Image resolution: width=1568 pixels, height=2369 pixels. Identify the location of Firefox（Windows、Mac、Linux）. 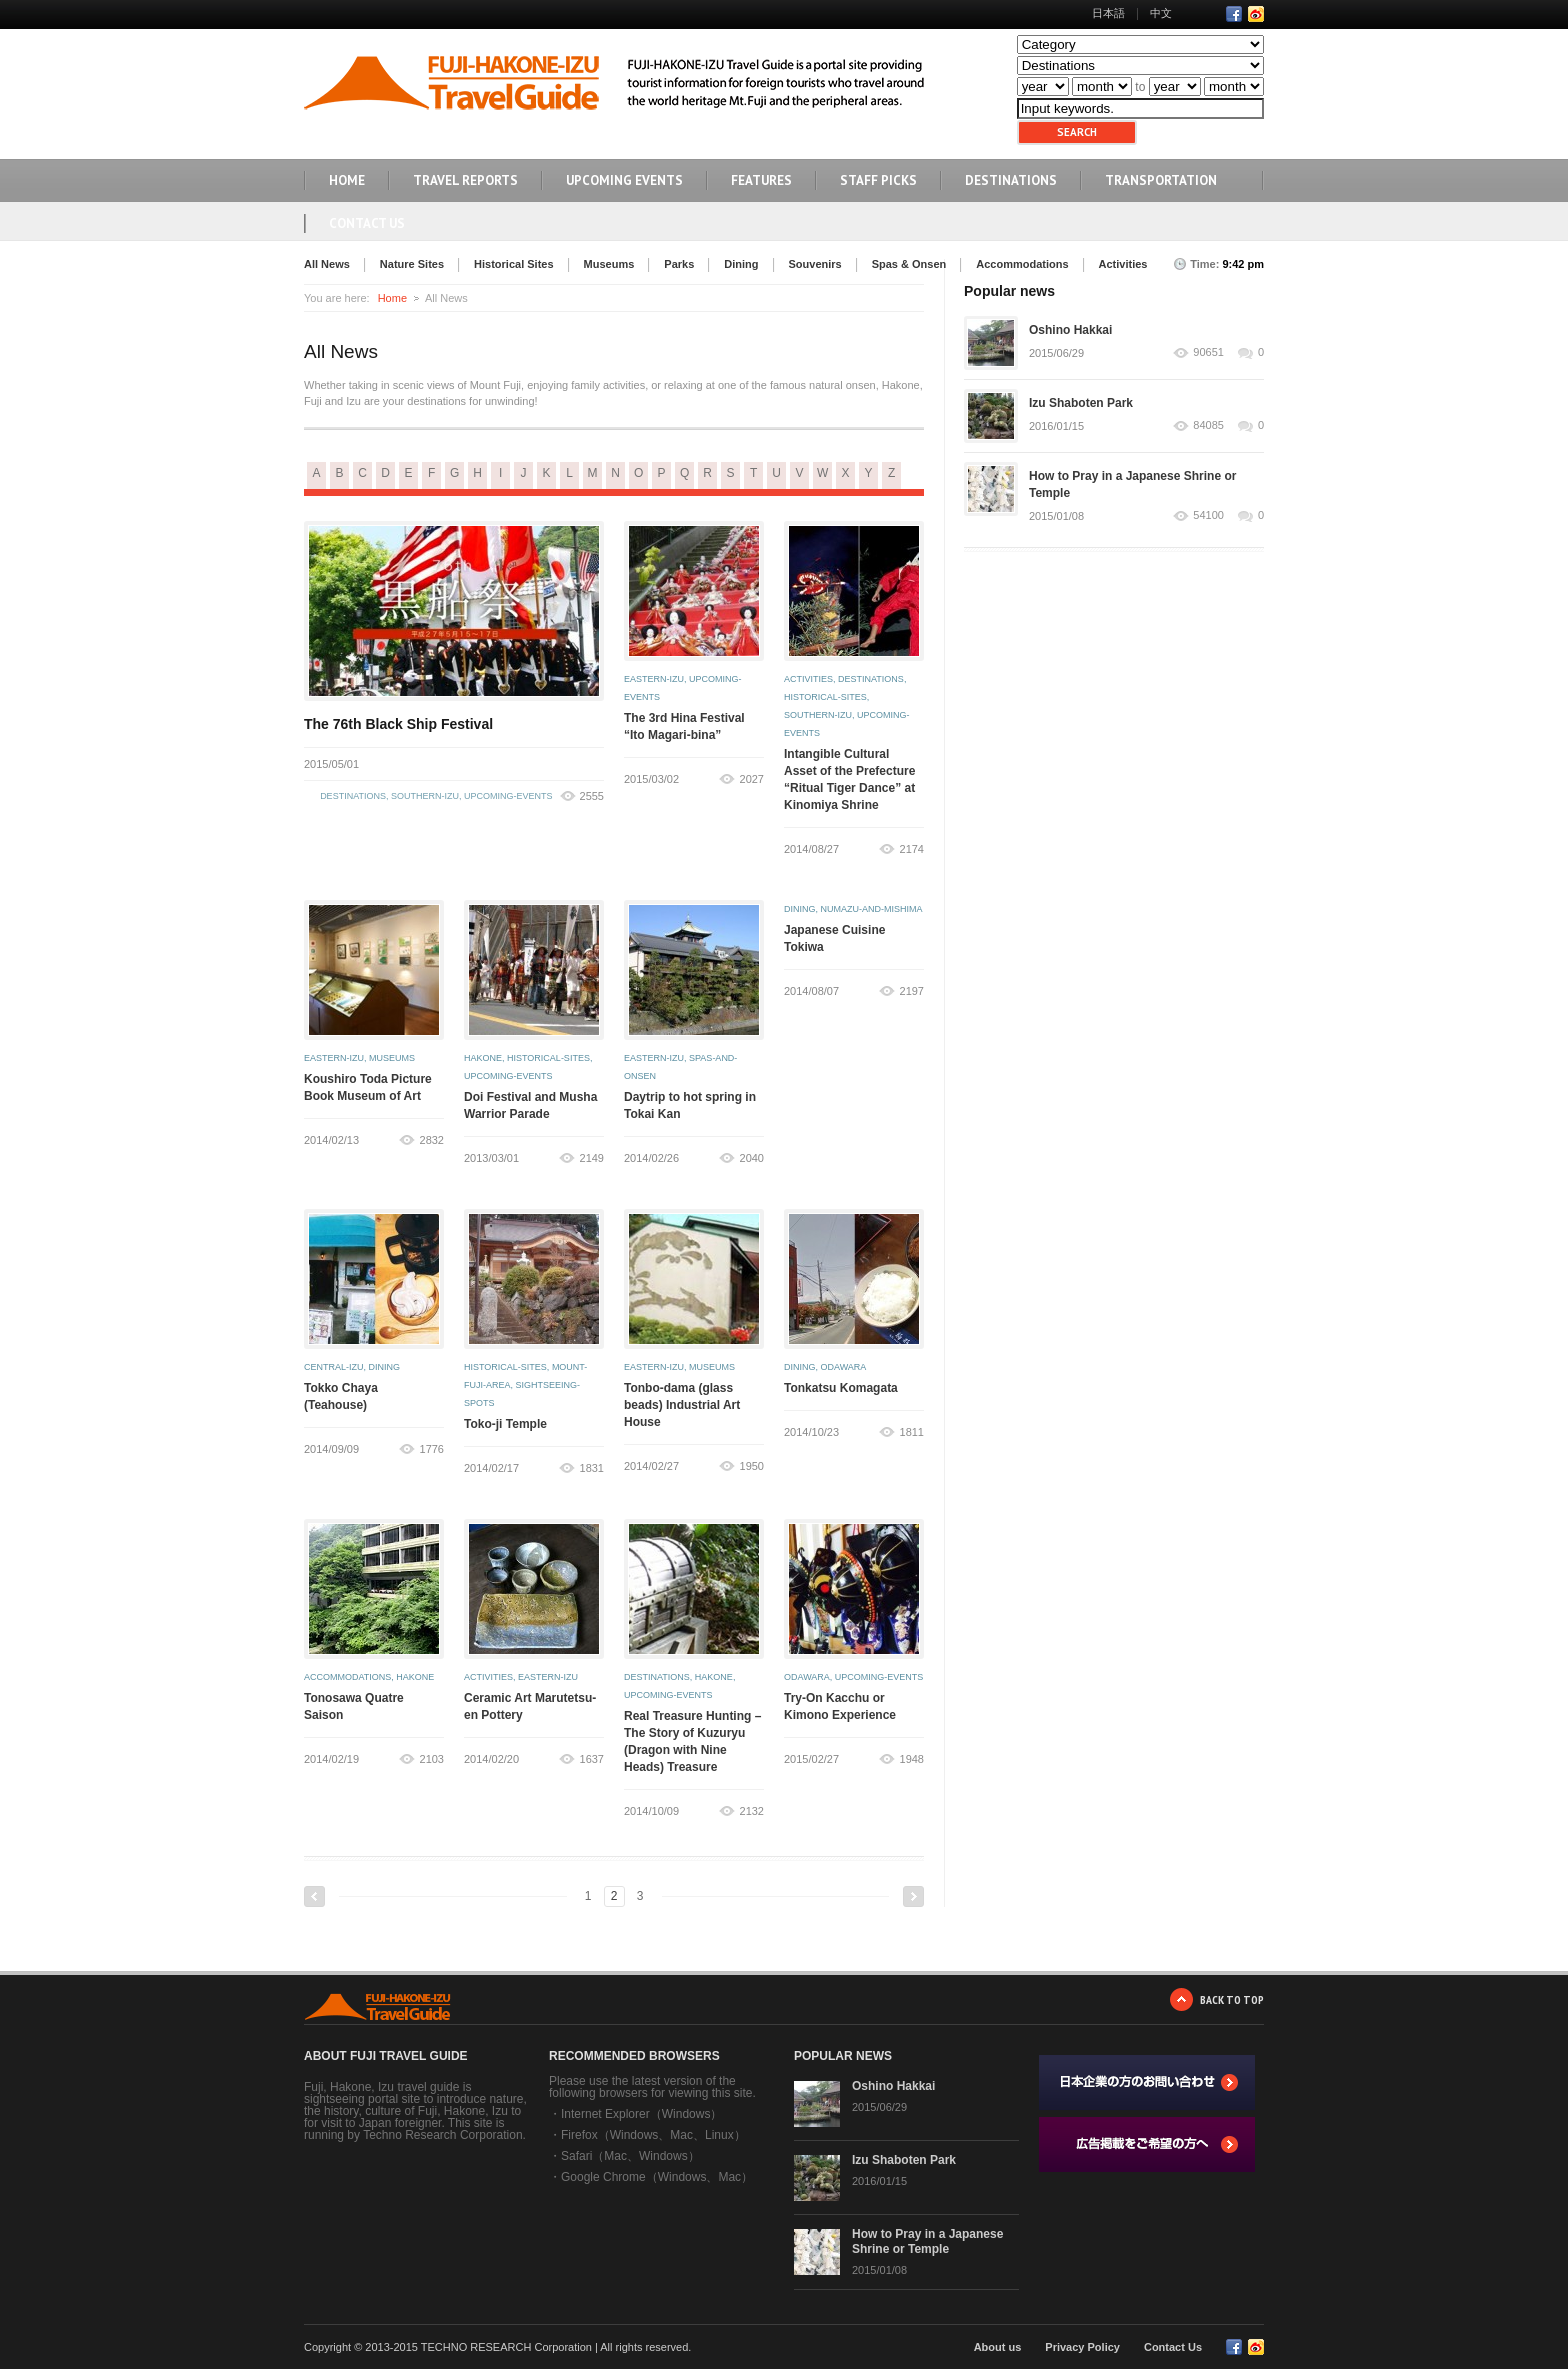
(653, 2135).